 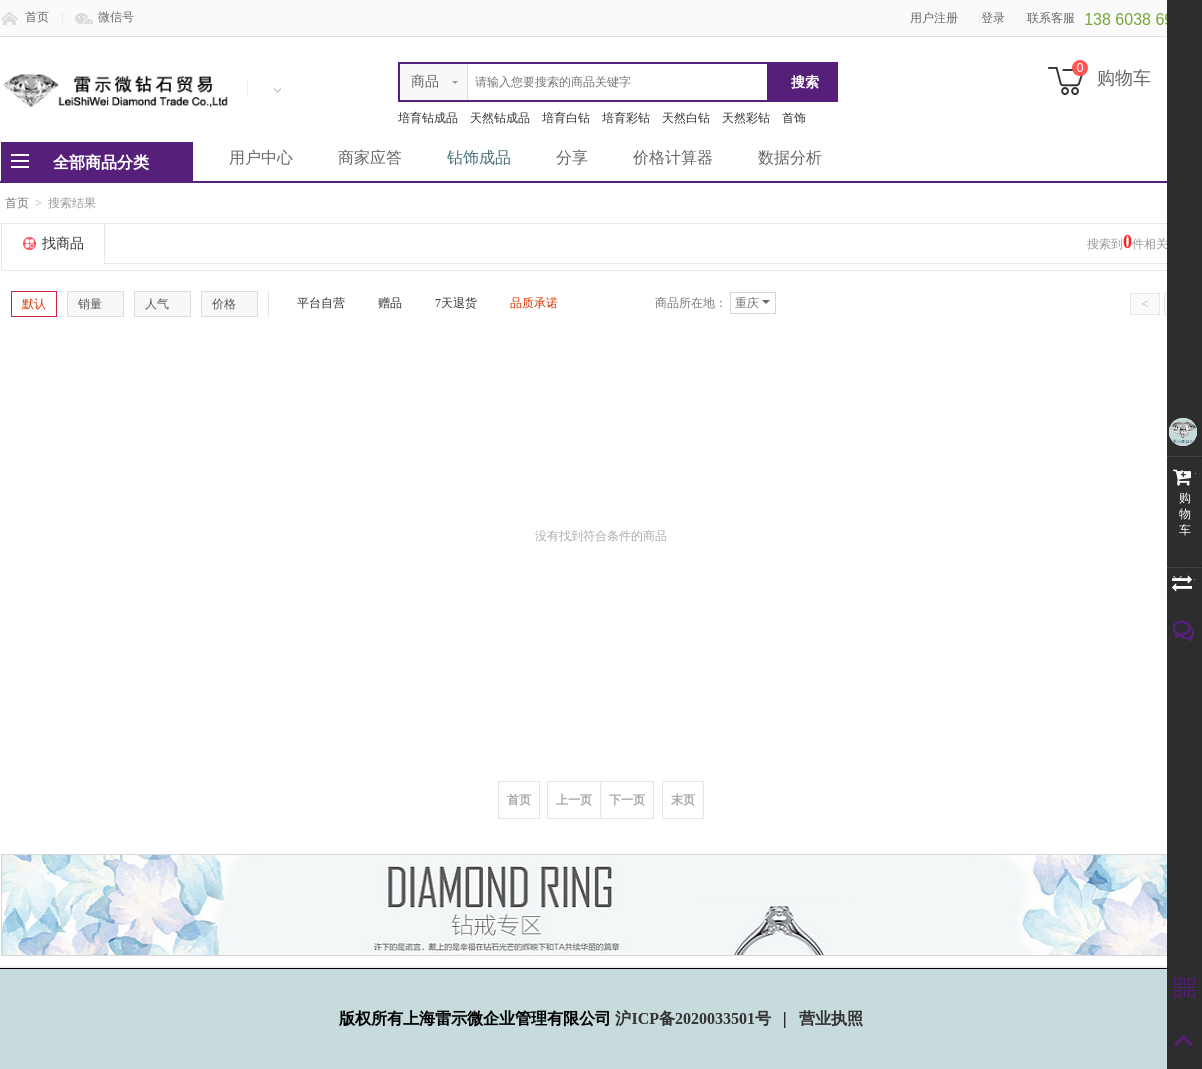 I want to click on 天然白钻, so click(x=686, y=118).